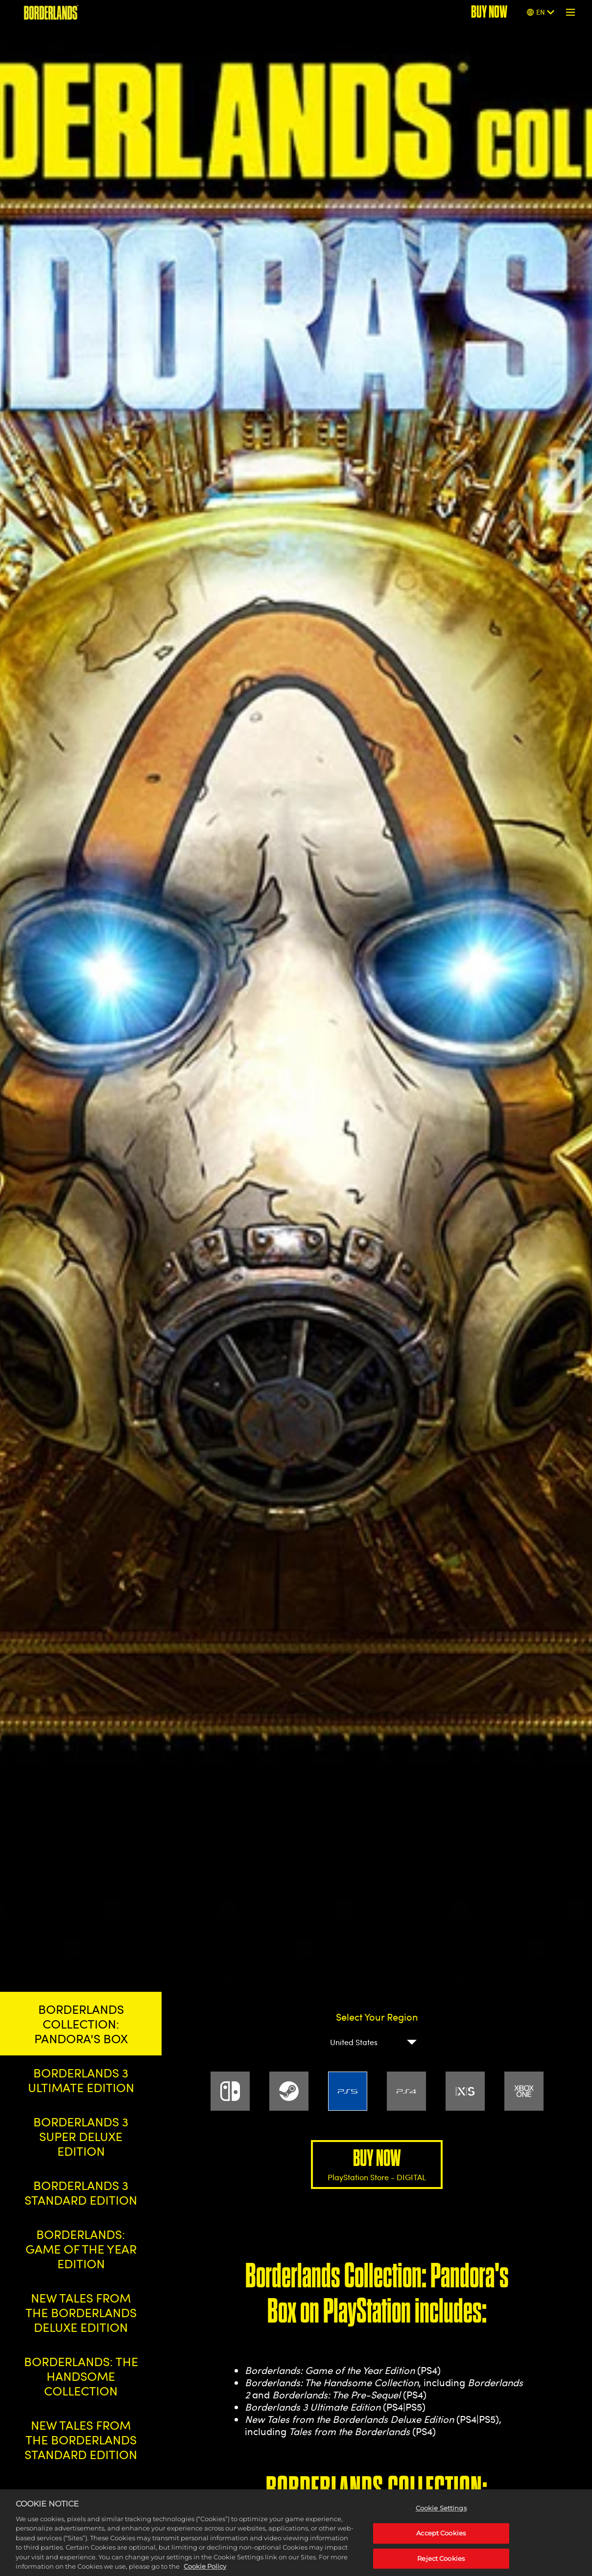  Describe the element at coordinates (81, 2312) in the screenshot. I see `NEW TALES FROM THE BORDERLANDS DELUXE EDITION` at that location.